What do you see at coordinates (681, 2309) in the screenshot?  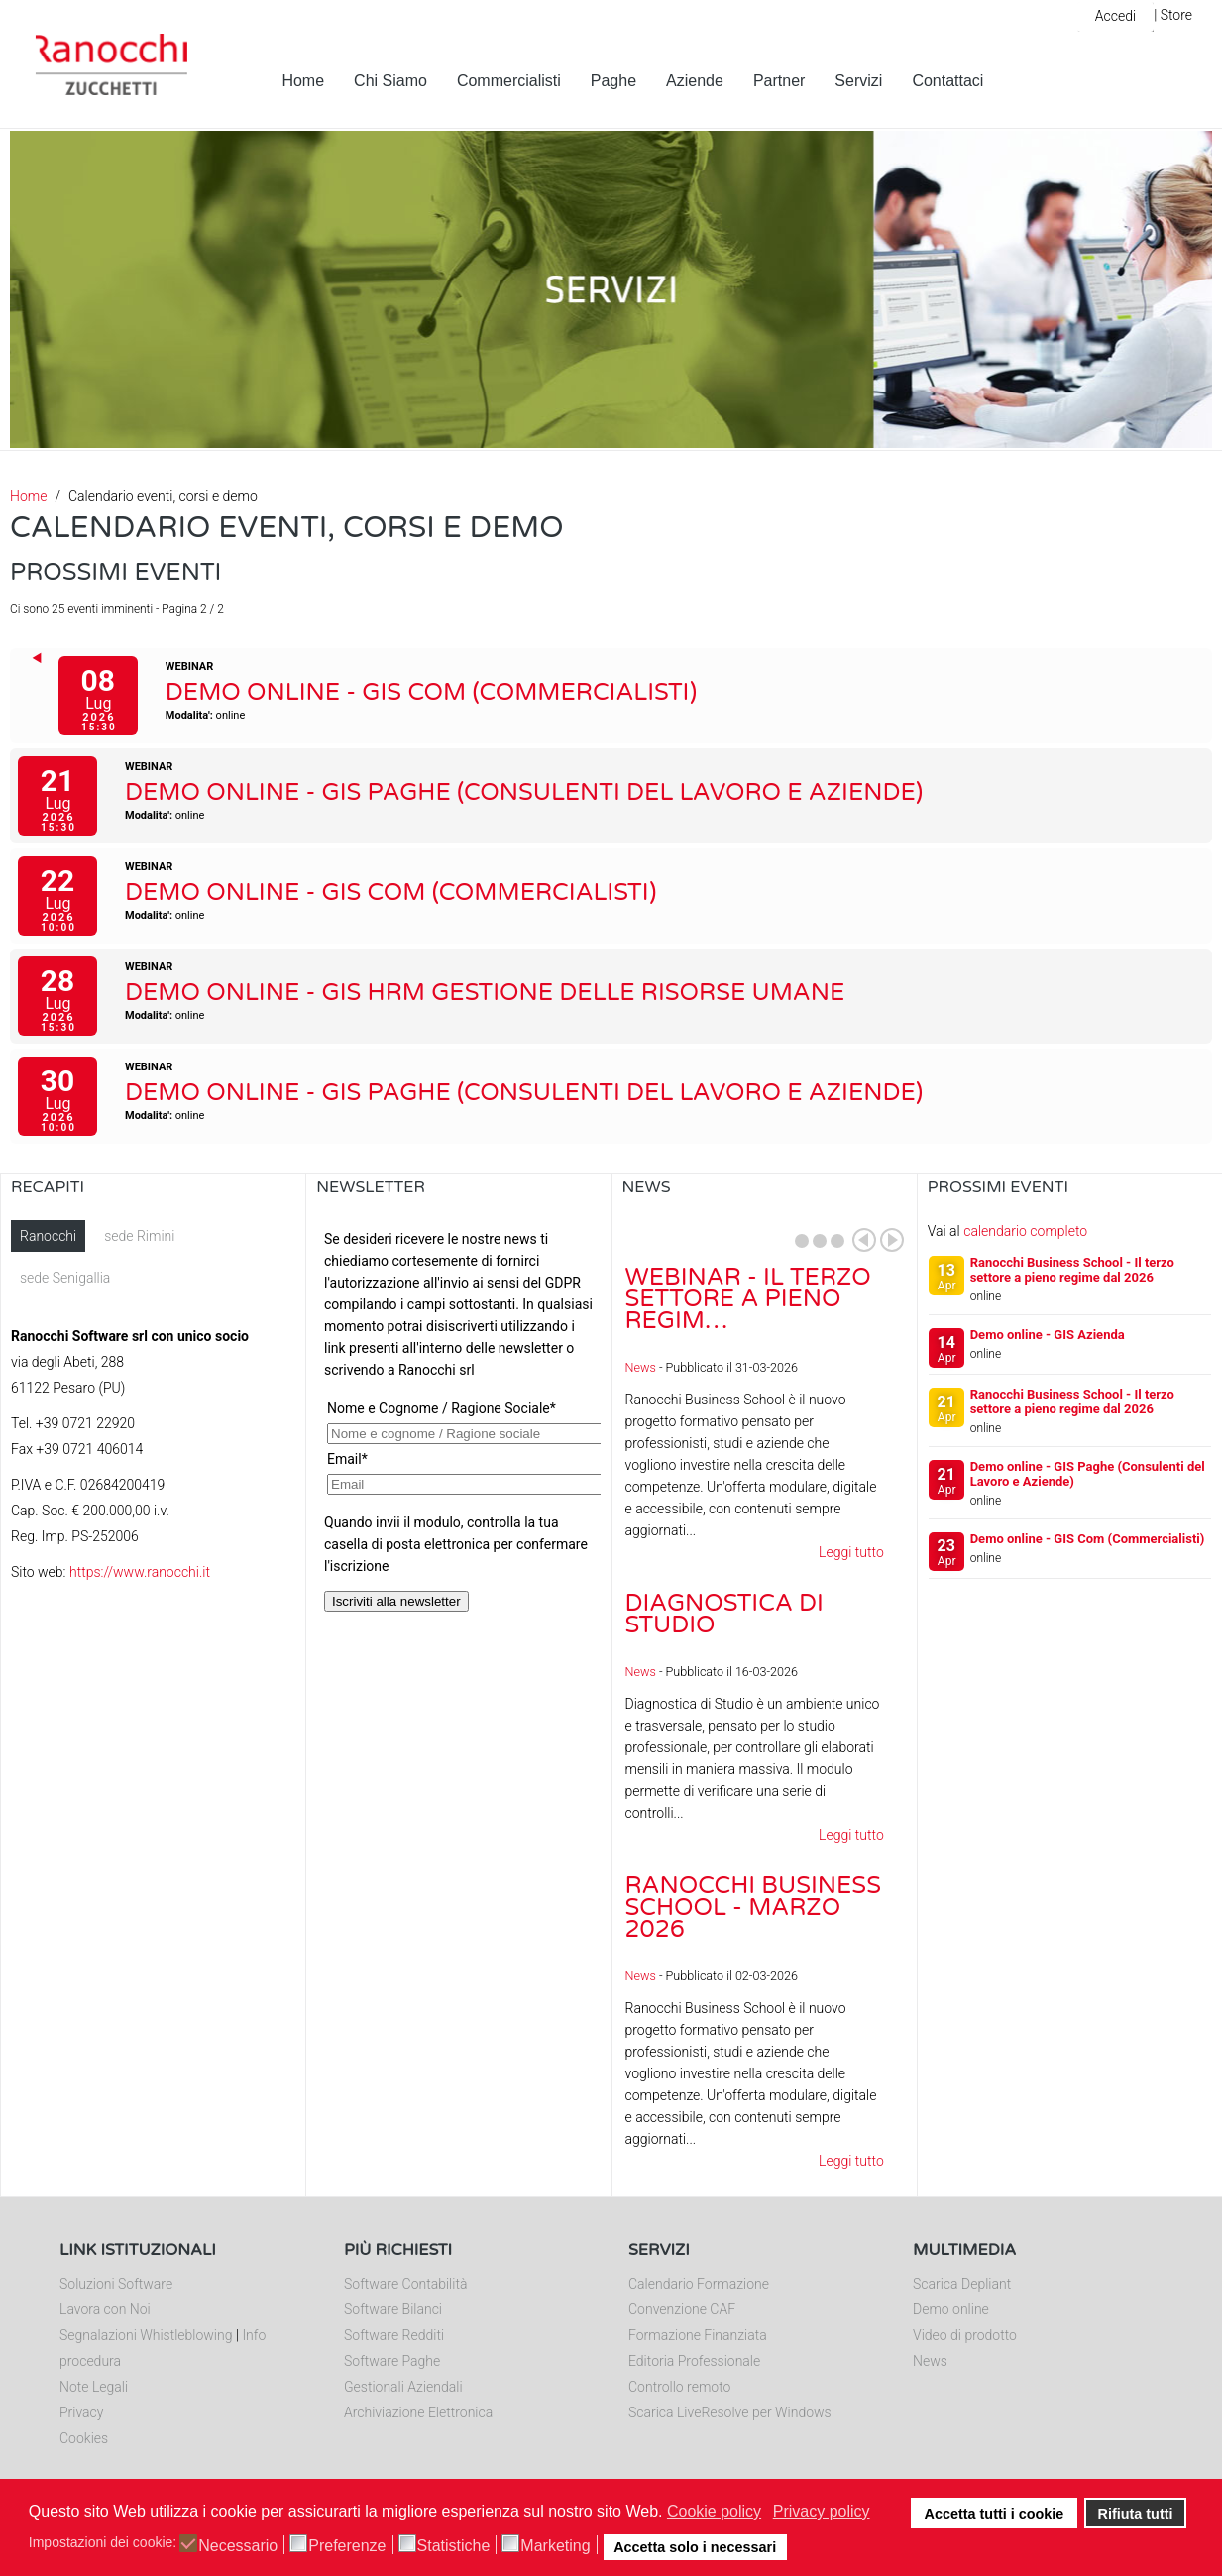 I see `Convenzione CAF` at bounding box center [681, 2309].